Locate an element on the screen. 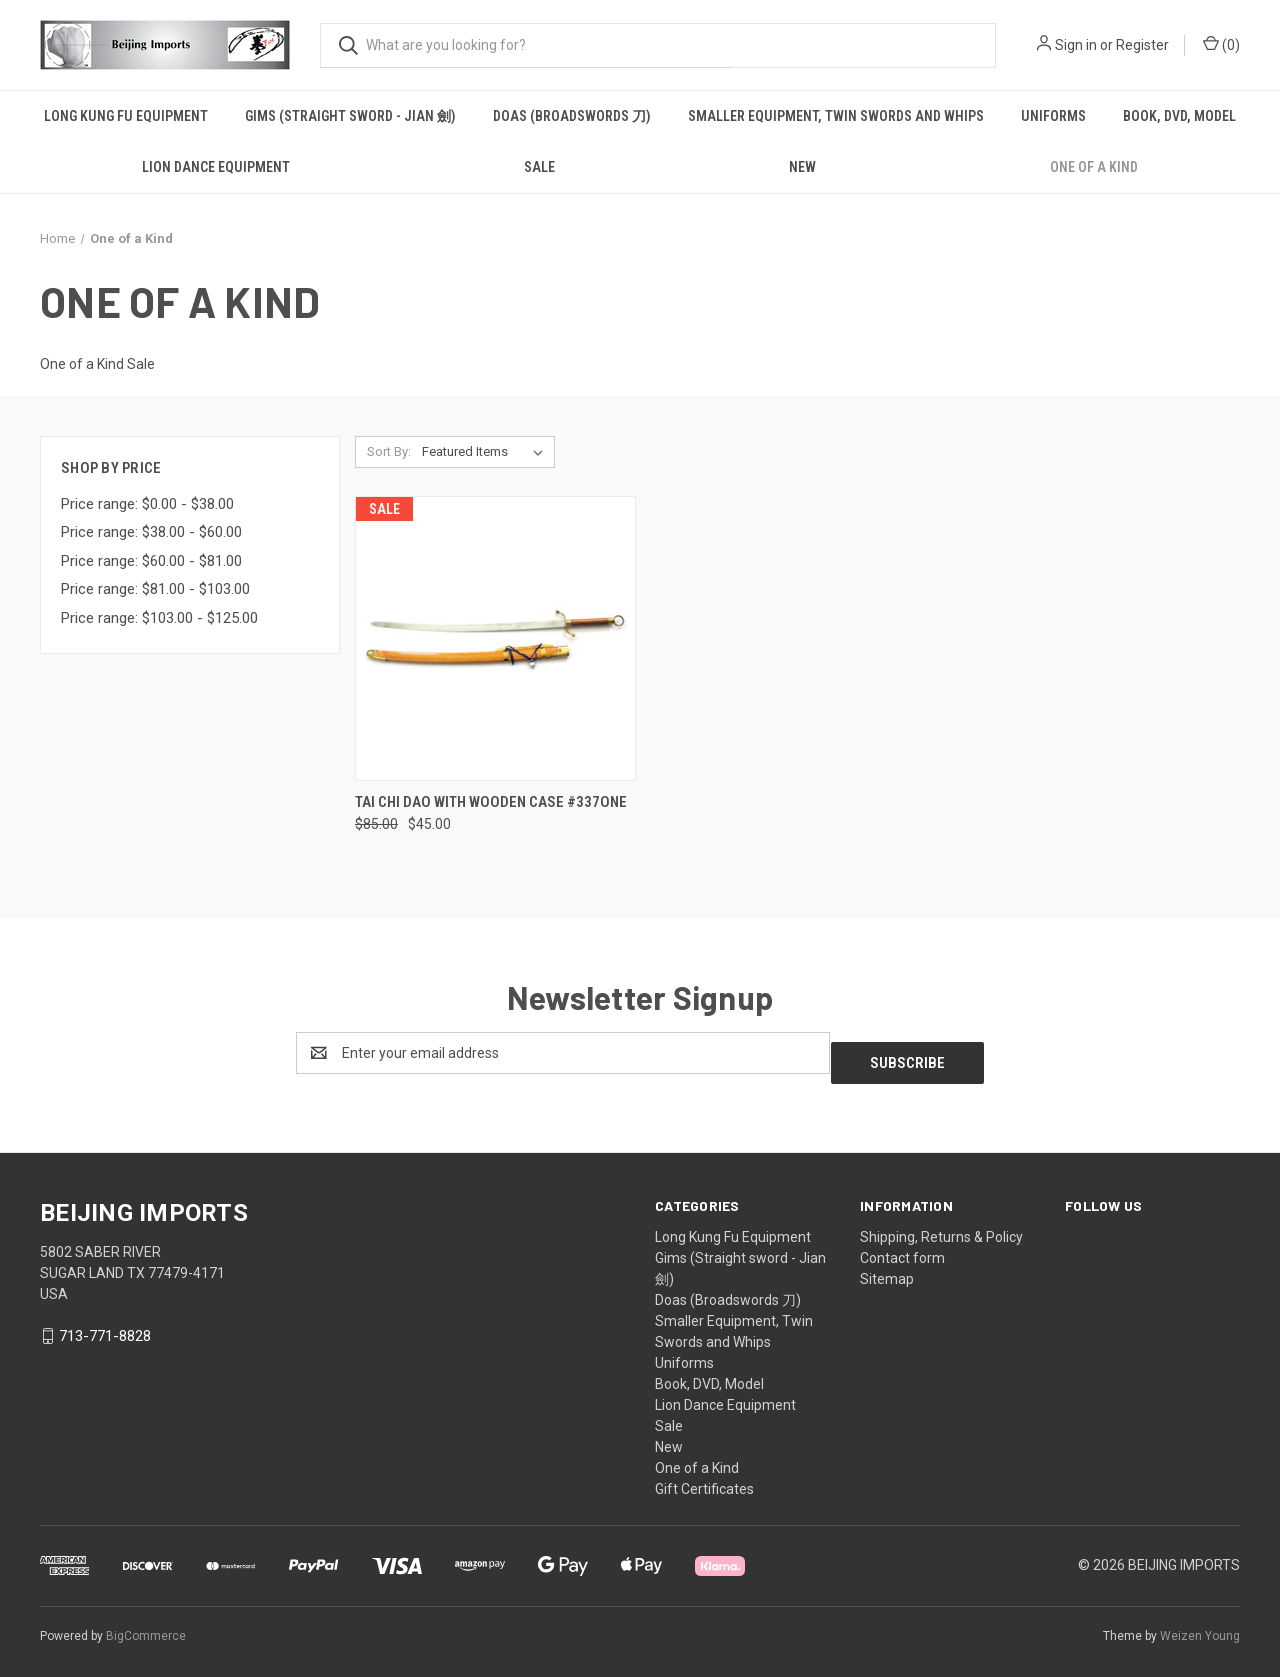 This screenshot has width=1280, height=1677. Gift Certificates is located at coordinates (704, 1479).